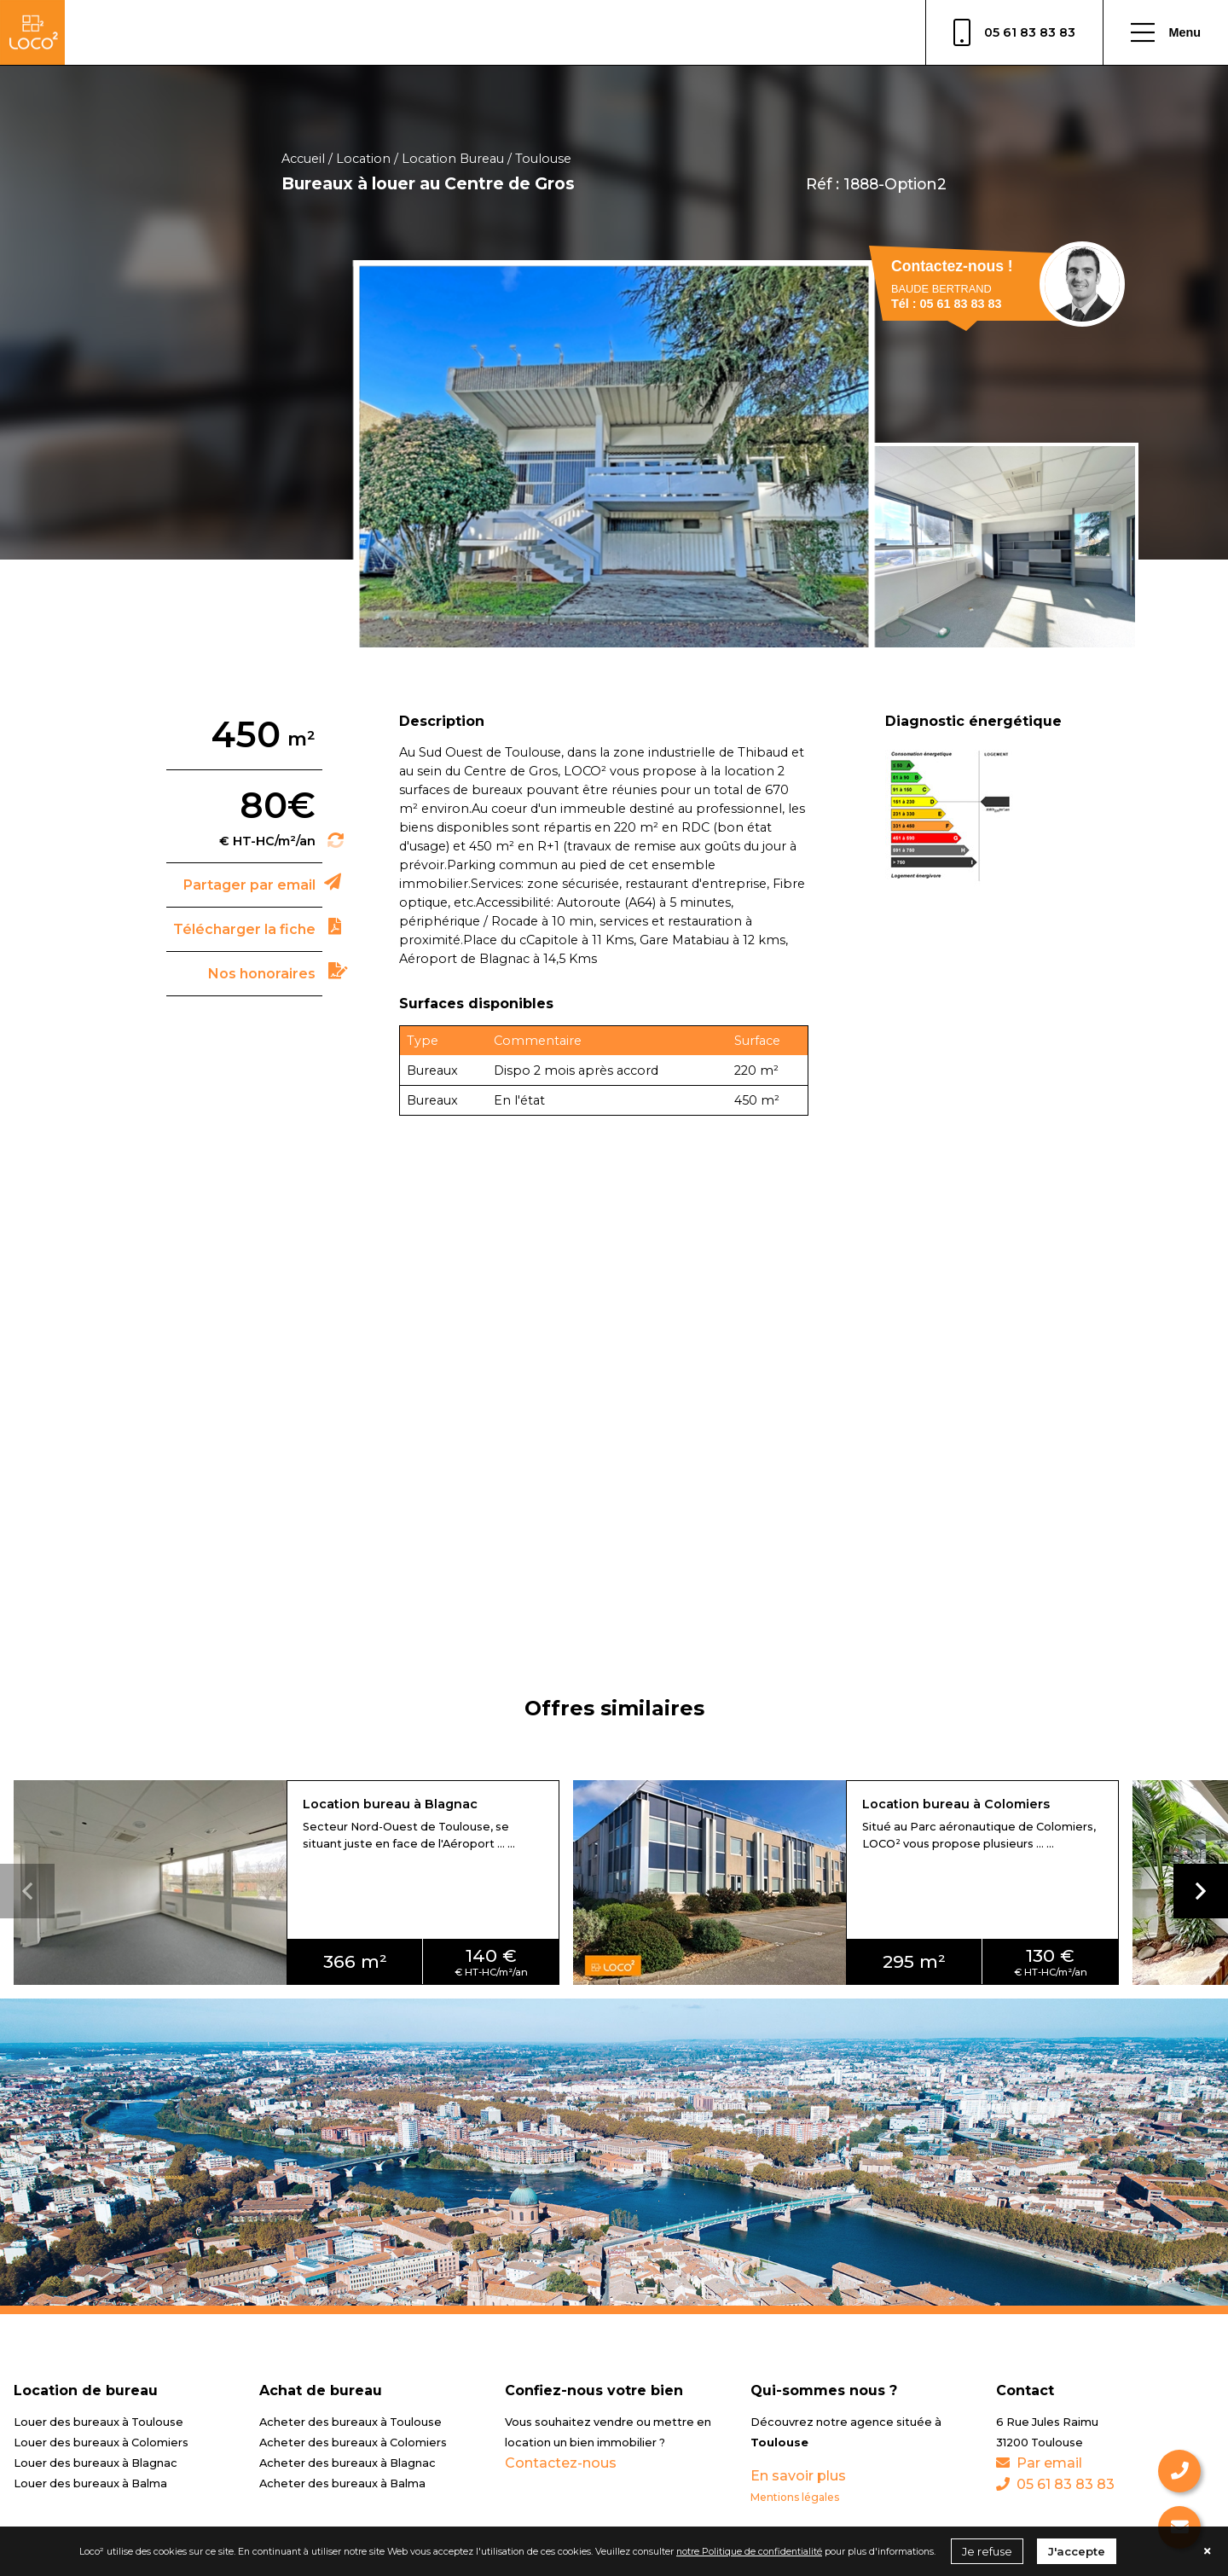  I want to click on Location, so click(363, 158).